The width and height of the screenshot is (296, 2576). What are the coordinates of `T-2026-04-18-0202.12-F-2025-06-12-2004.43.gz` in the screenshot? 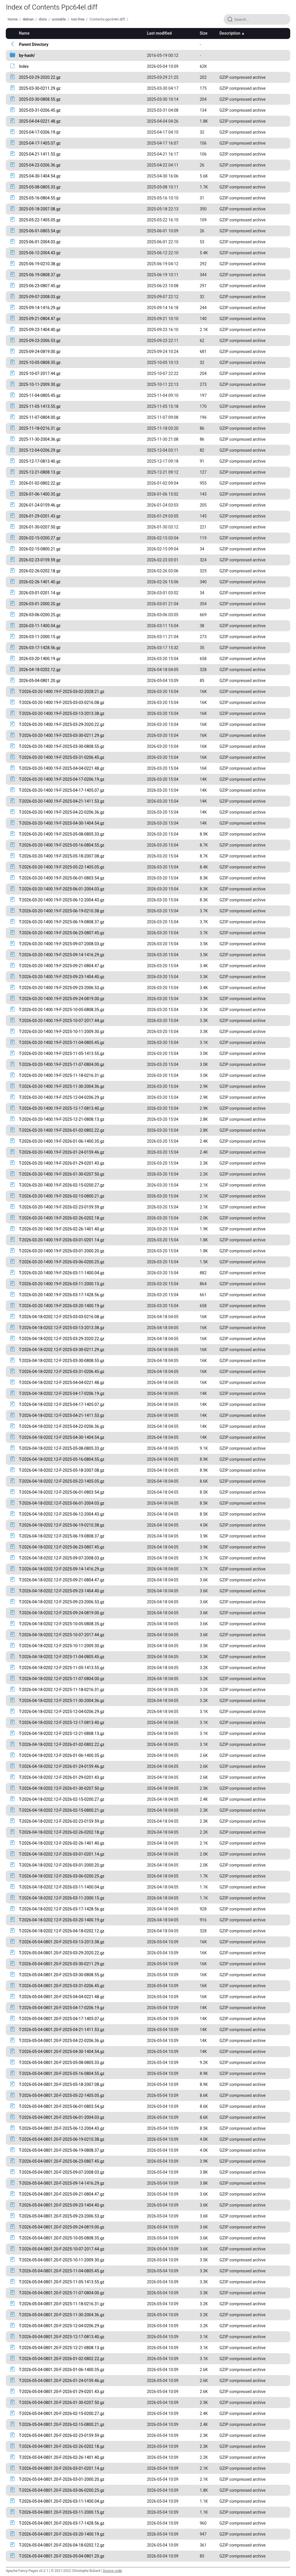 It's located at (61, 1514).